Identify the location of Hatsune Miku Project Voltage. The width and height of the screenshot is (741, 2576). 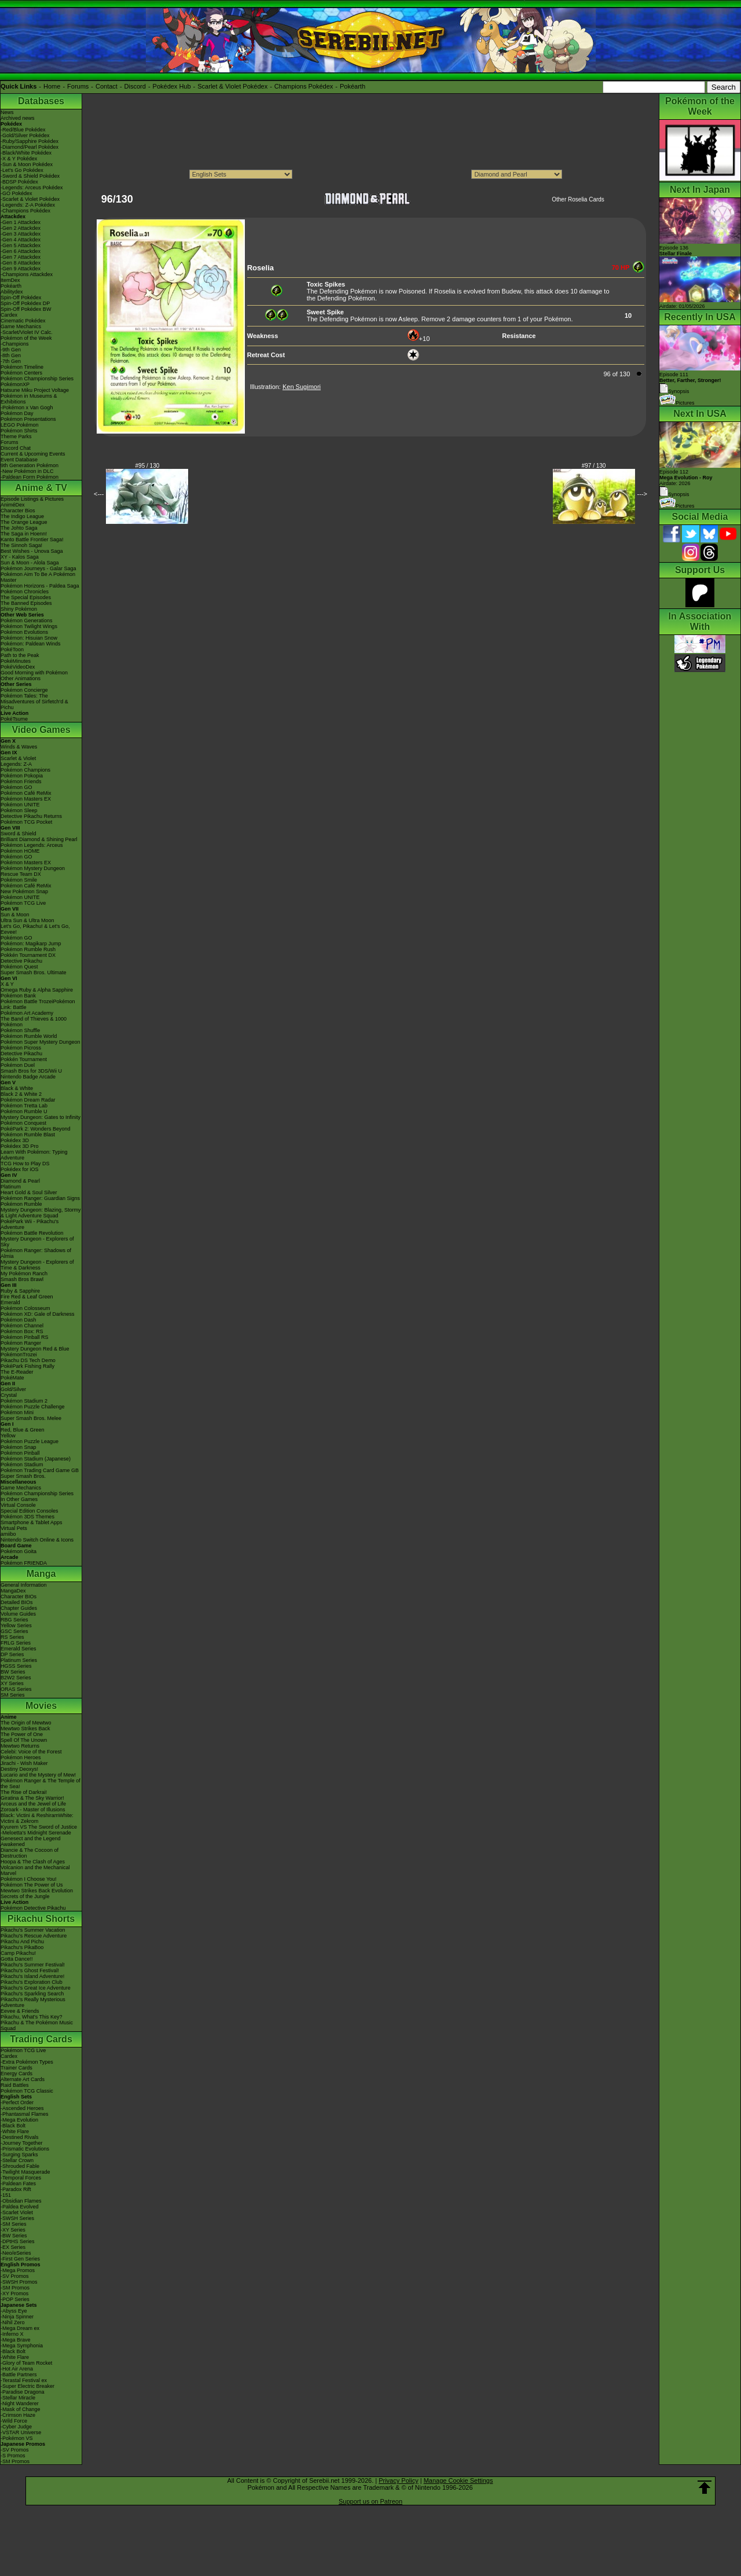
(35, 390).